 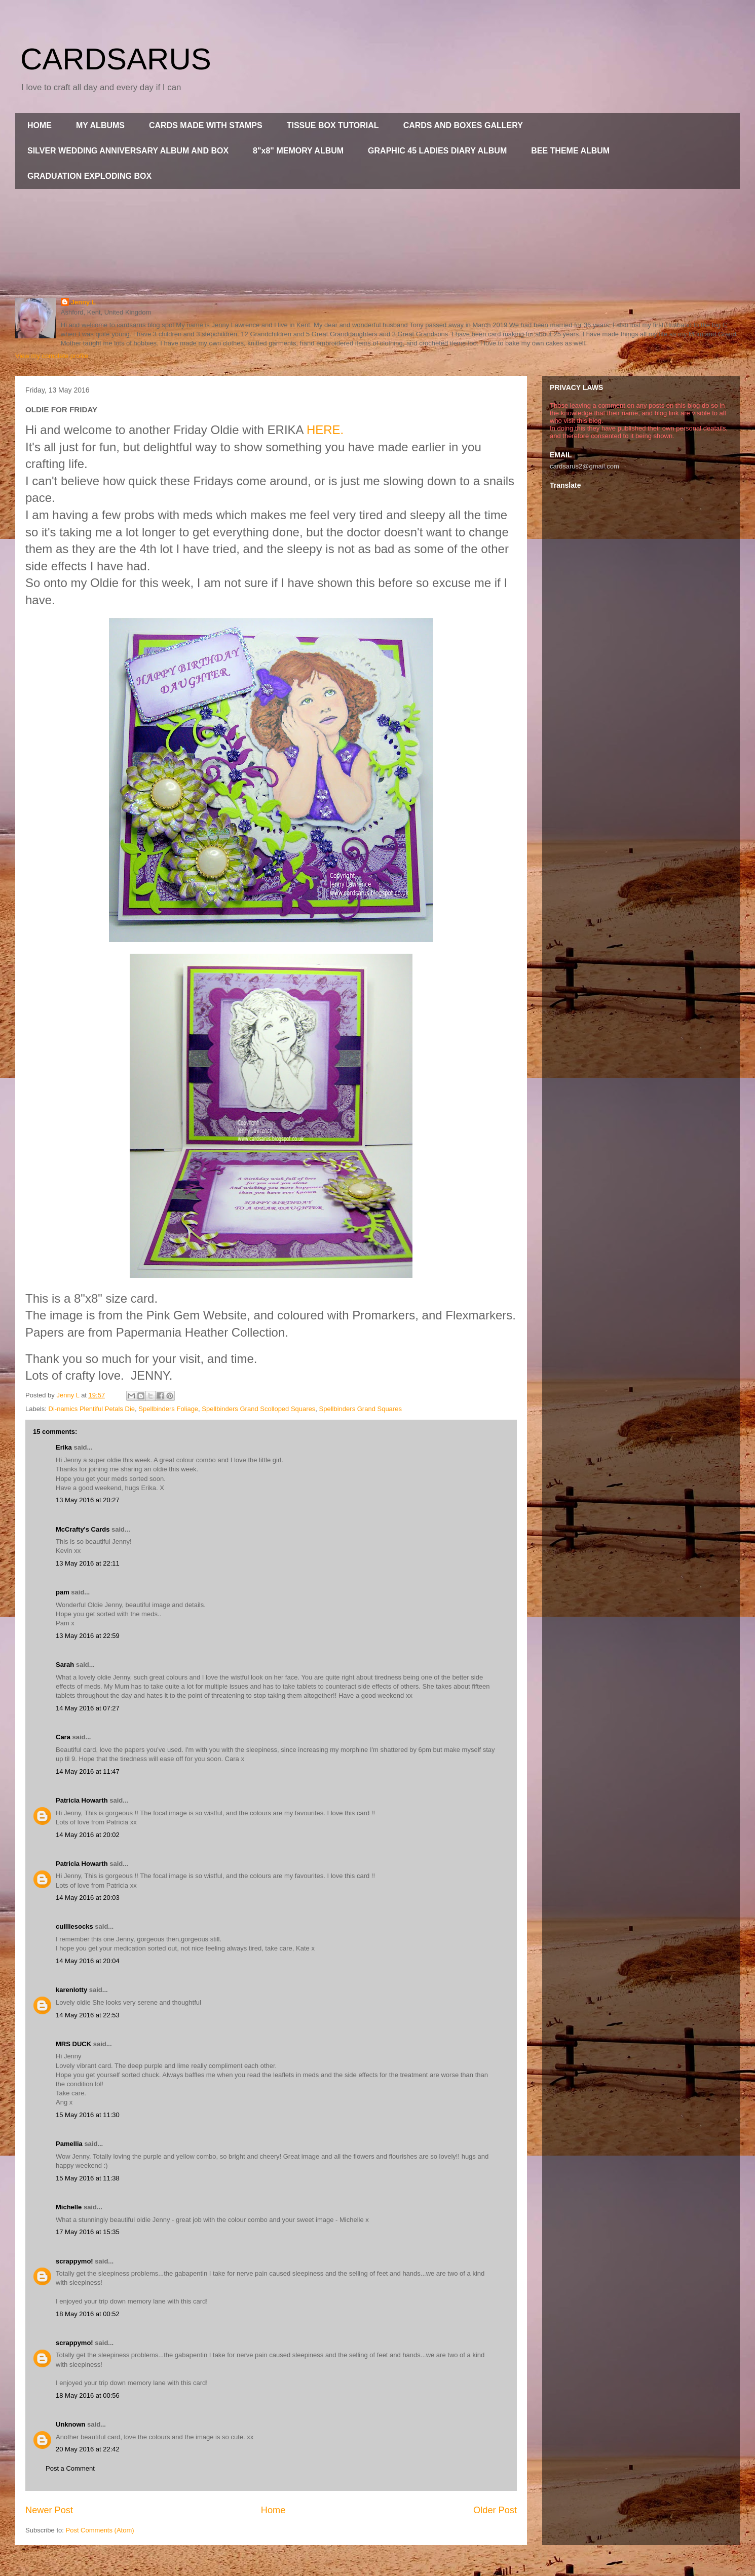 What do you see at coordinates (168, 1409) in the screenshot?
I see `Spellbinders Foliage` at bounding box center [168, 1409].